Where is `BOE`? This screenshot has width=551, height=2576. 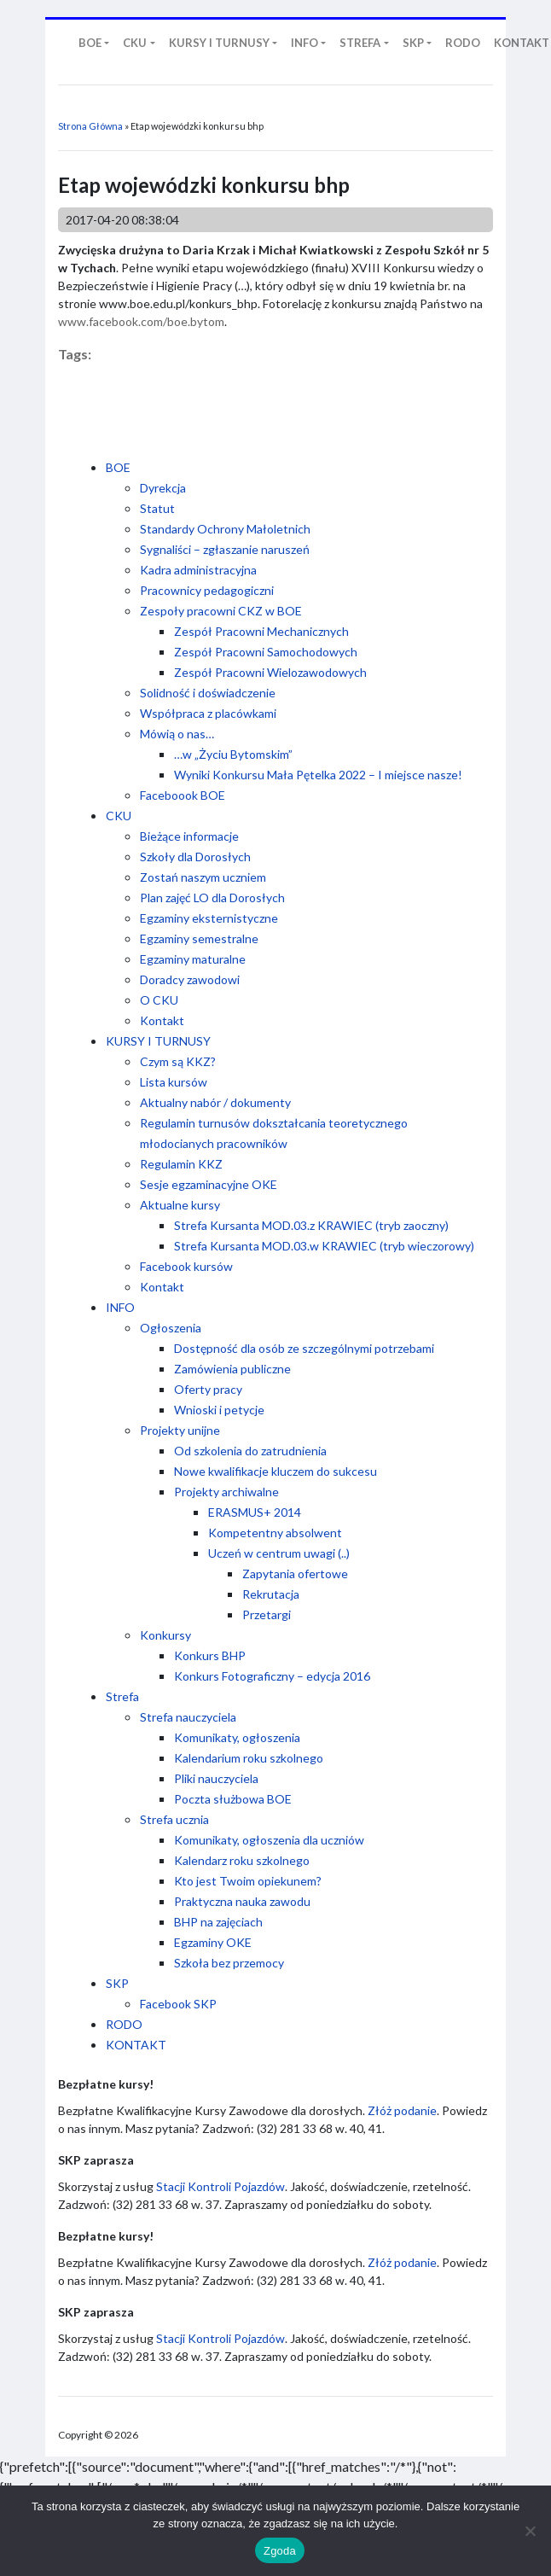
BOE is located at coordinates (118, 467).